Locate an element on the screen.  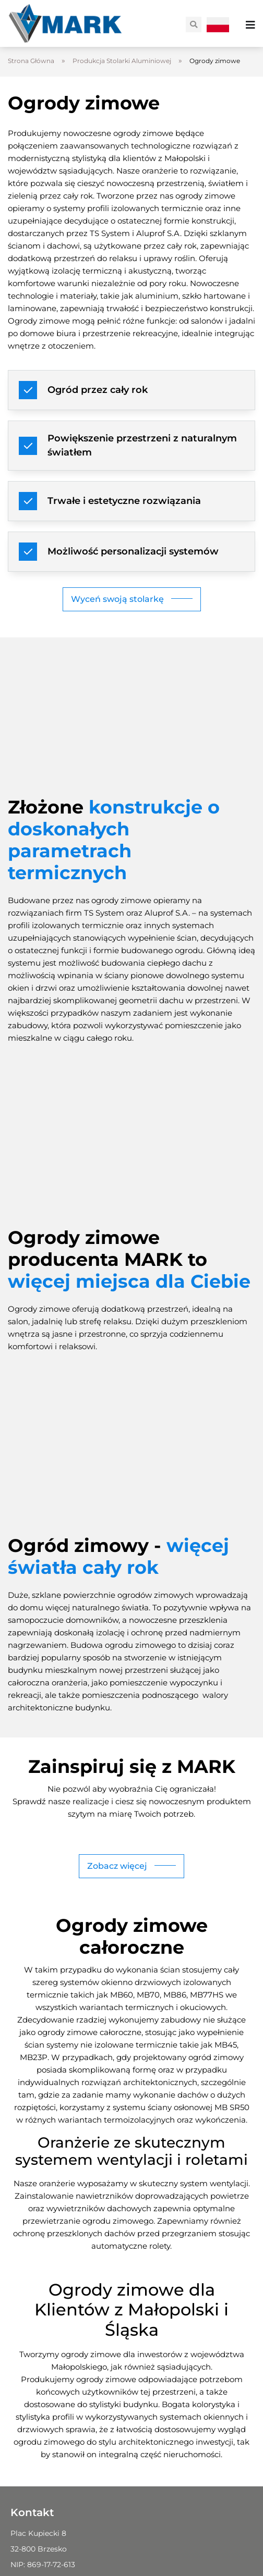
[Menu Toggle] is located at coordinates (250, 25).